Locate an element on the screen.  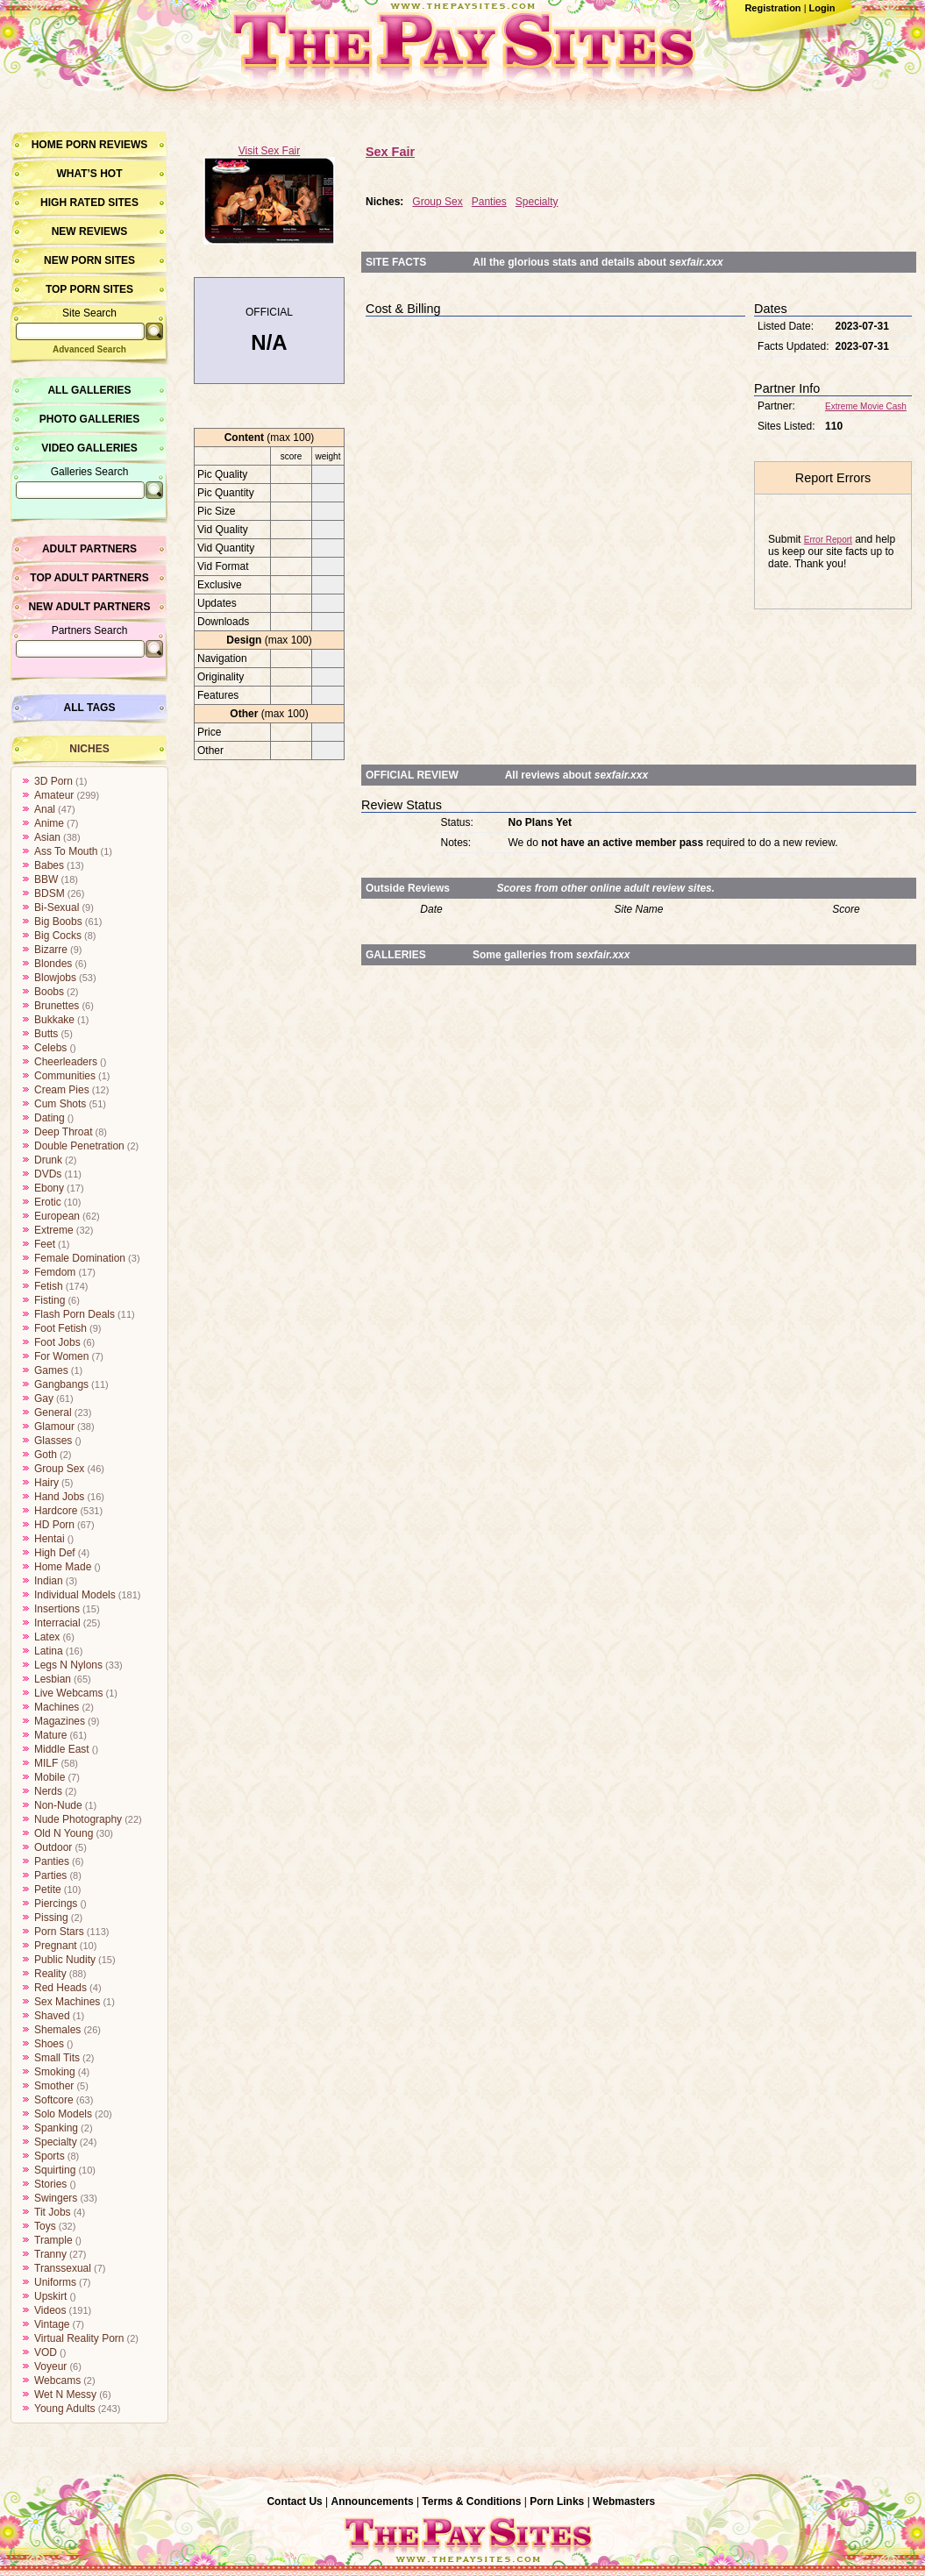
Foot Jobs is located at coordinates (57, 1342).